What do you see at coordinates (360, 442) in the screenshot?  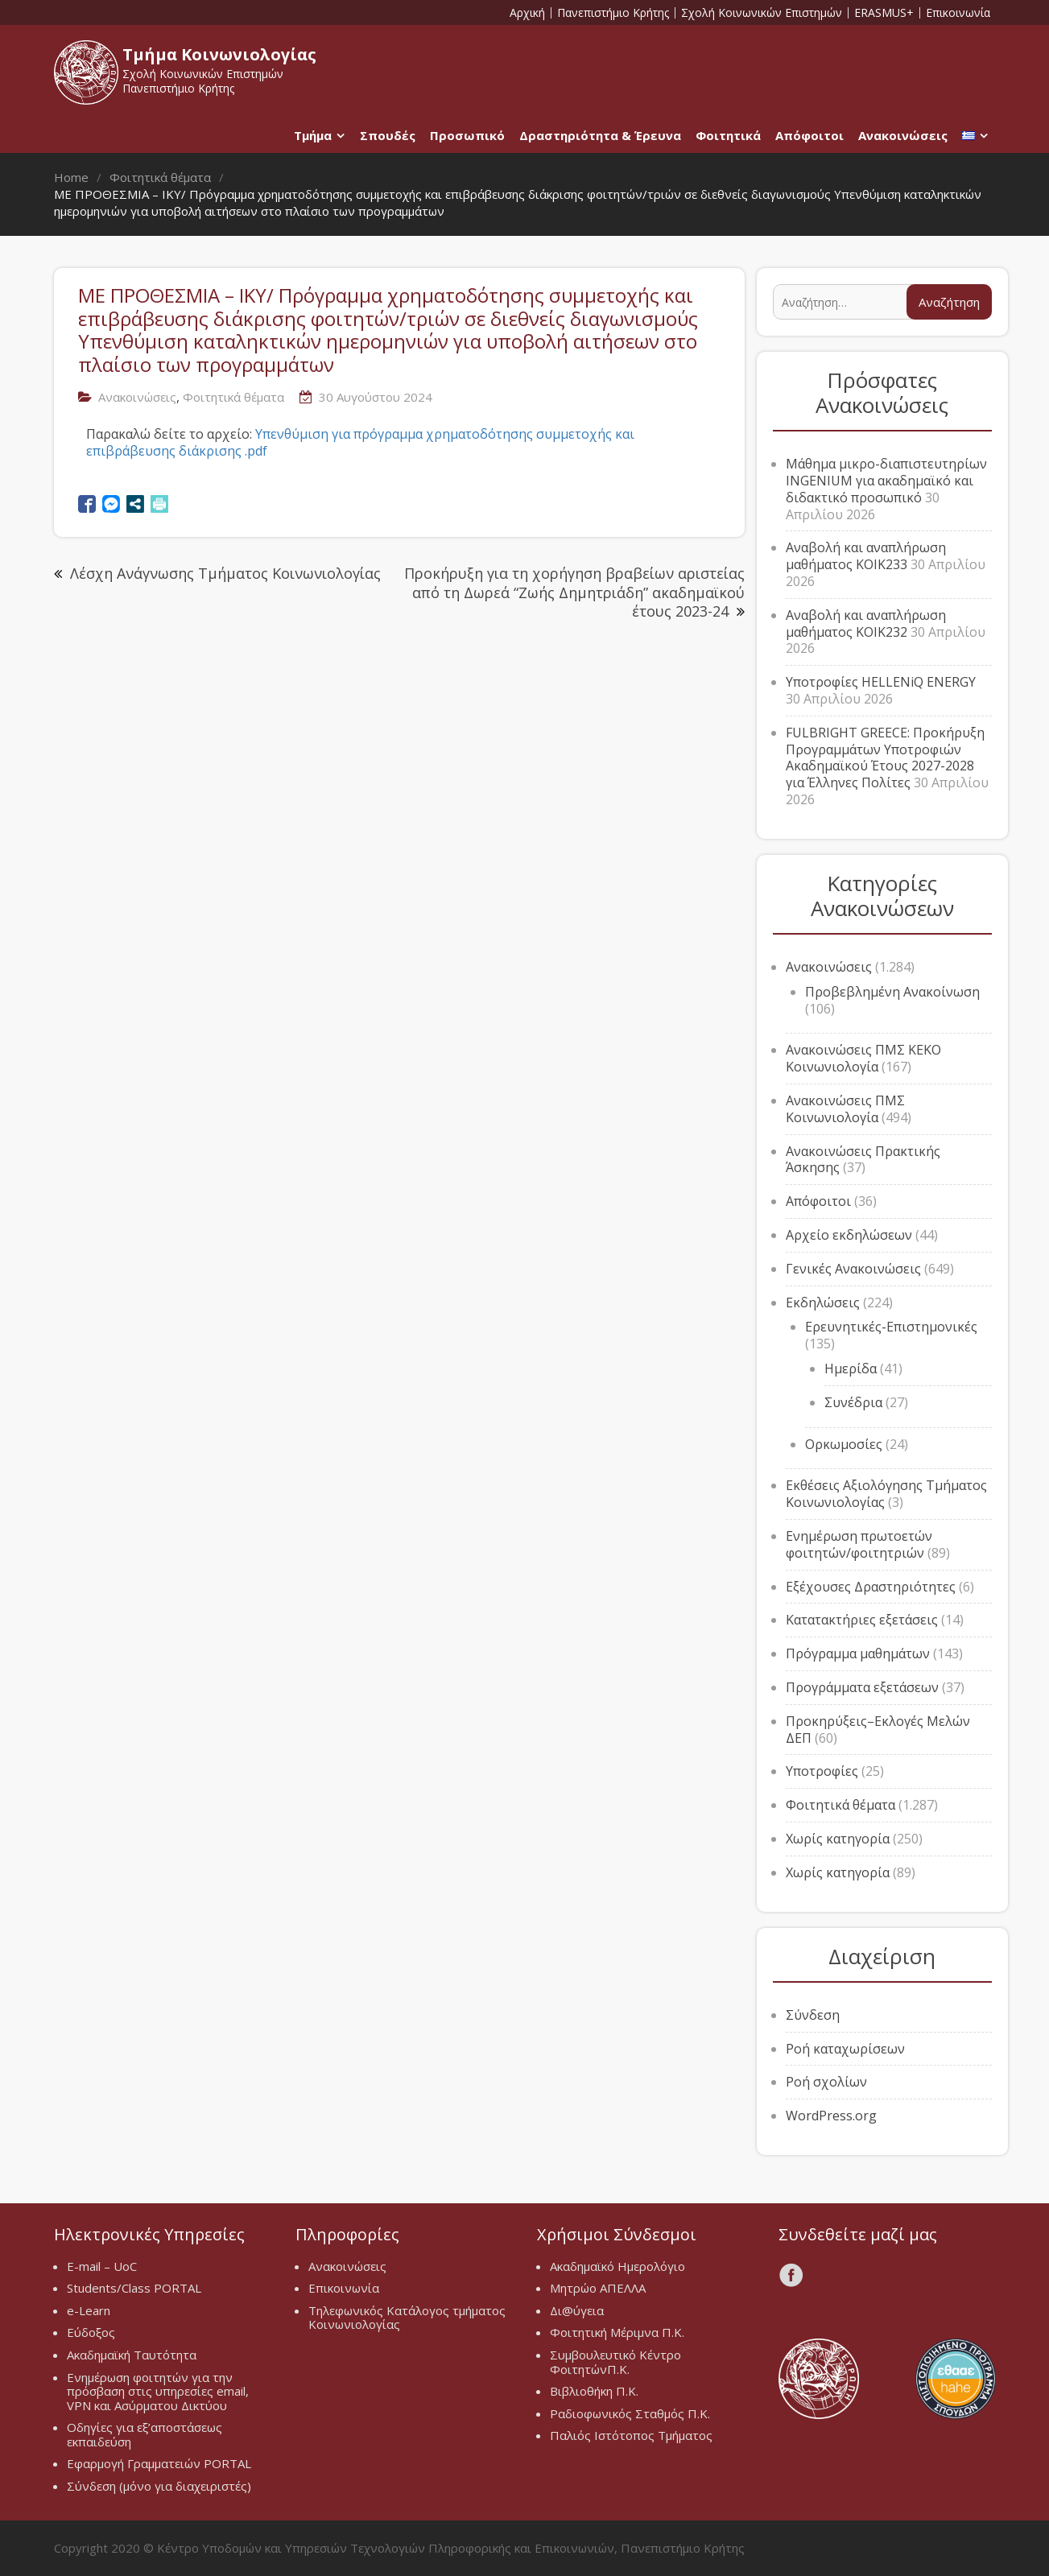 I see `Υπενθύμιση για πρόγραμμα χρηματοδότησης συμμετοχής και επιβράβευσης διάκρισης .pdf` at bounding box center [360, 442].